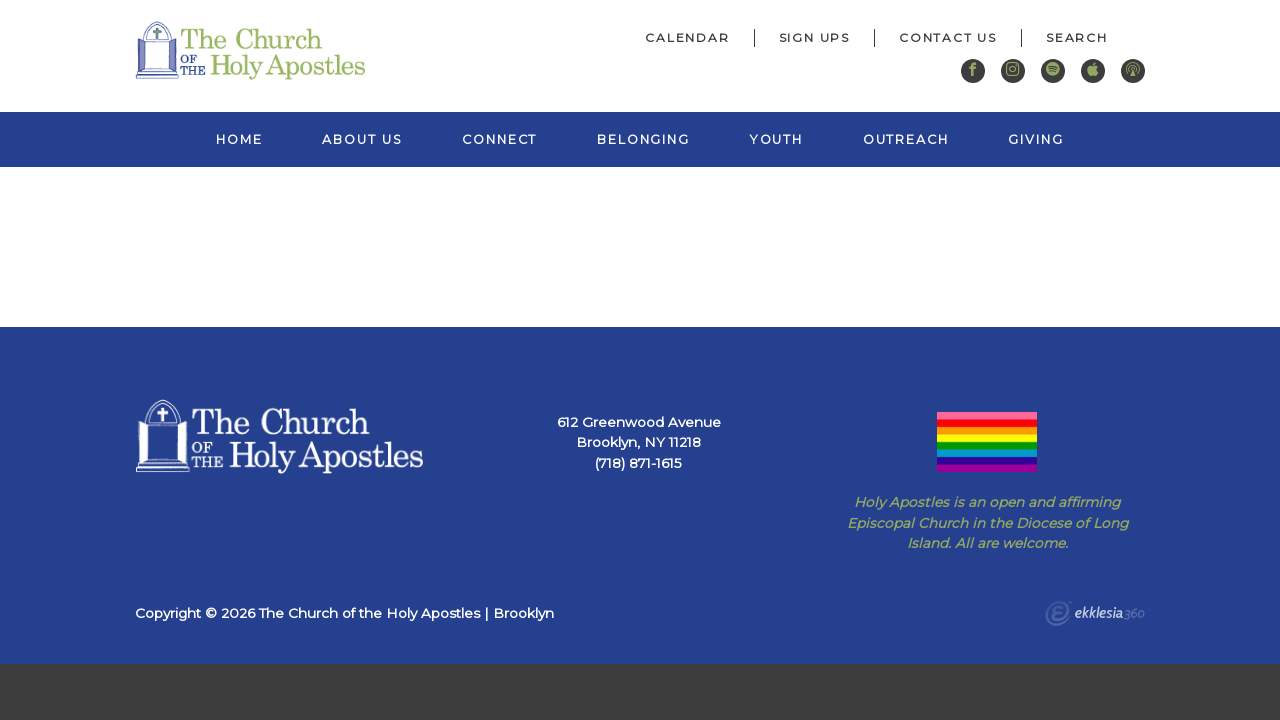 This screenshot has height=720, width=1280. Describe the element at coordinates (643, 139) in the screenshot. I see `Belonging` at that location.